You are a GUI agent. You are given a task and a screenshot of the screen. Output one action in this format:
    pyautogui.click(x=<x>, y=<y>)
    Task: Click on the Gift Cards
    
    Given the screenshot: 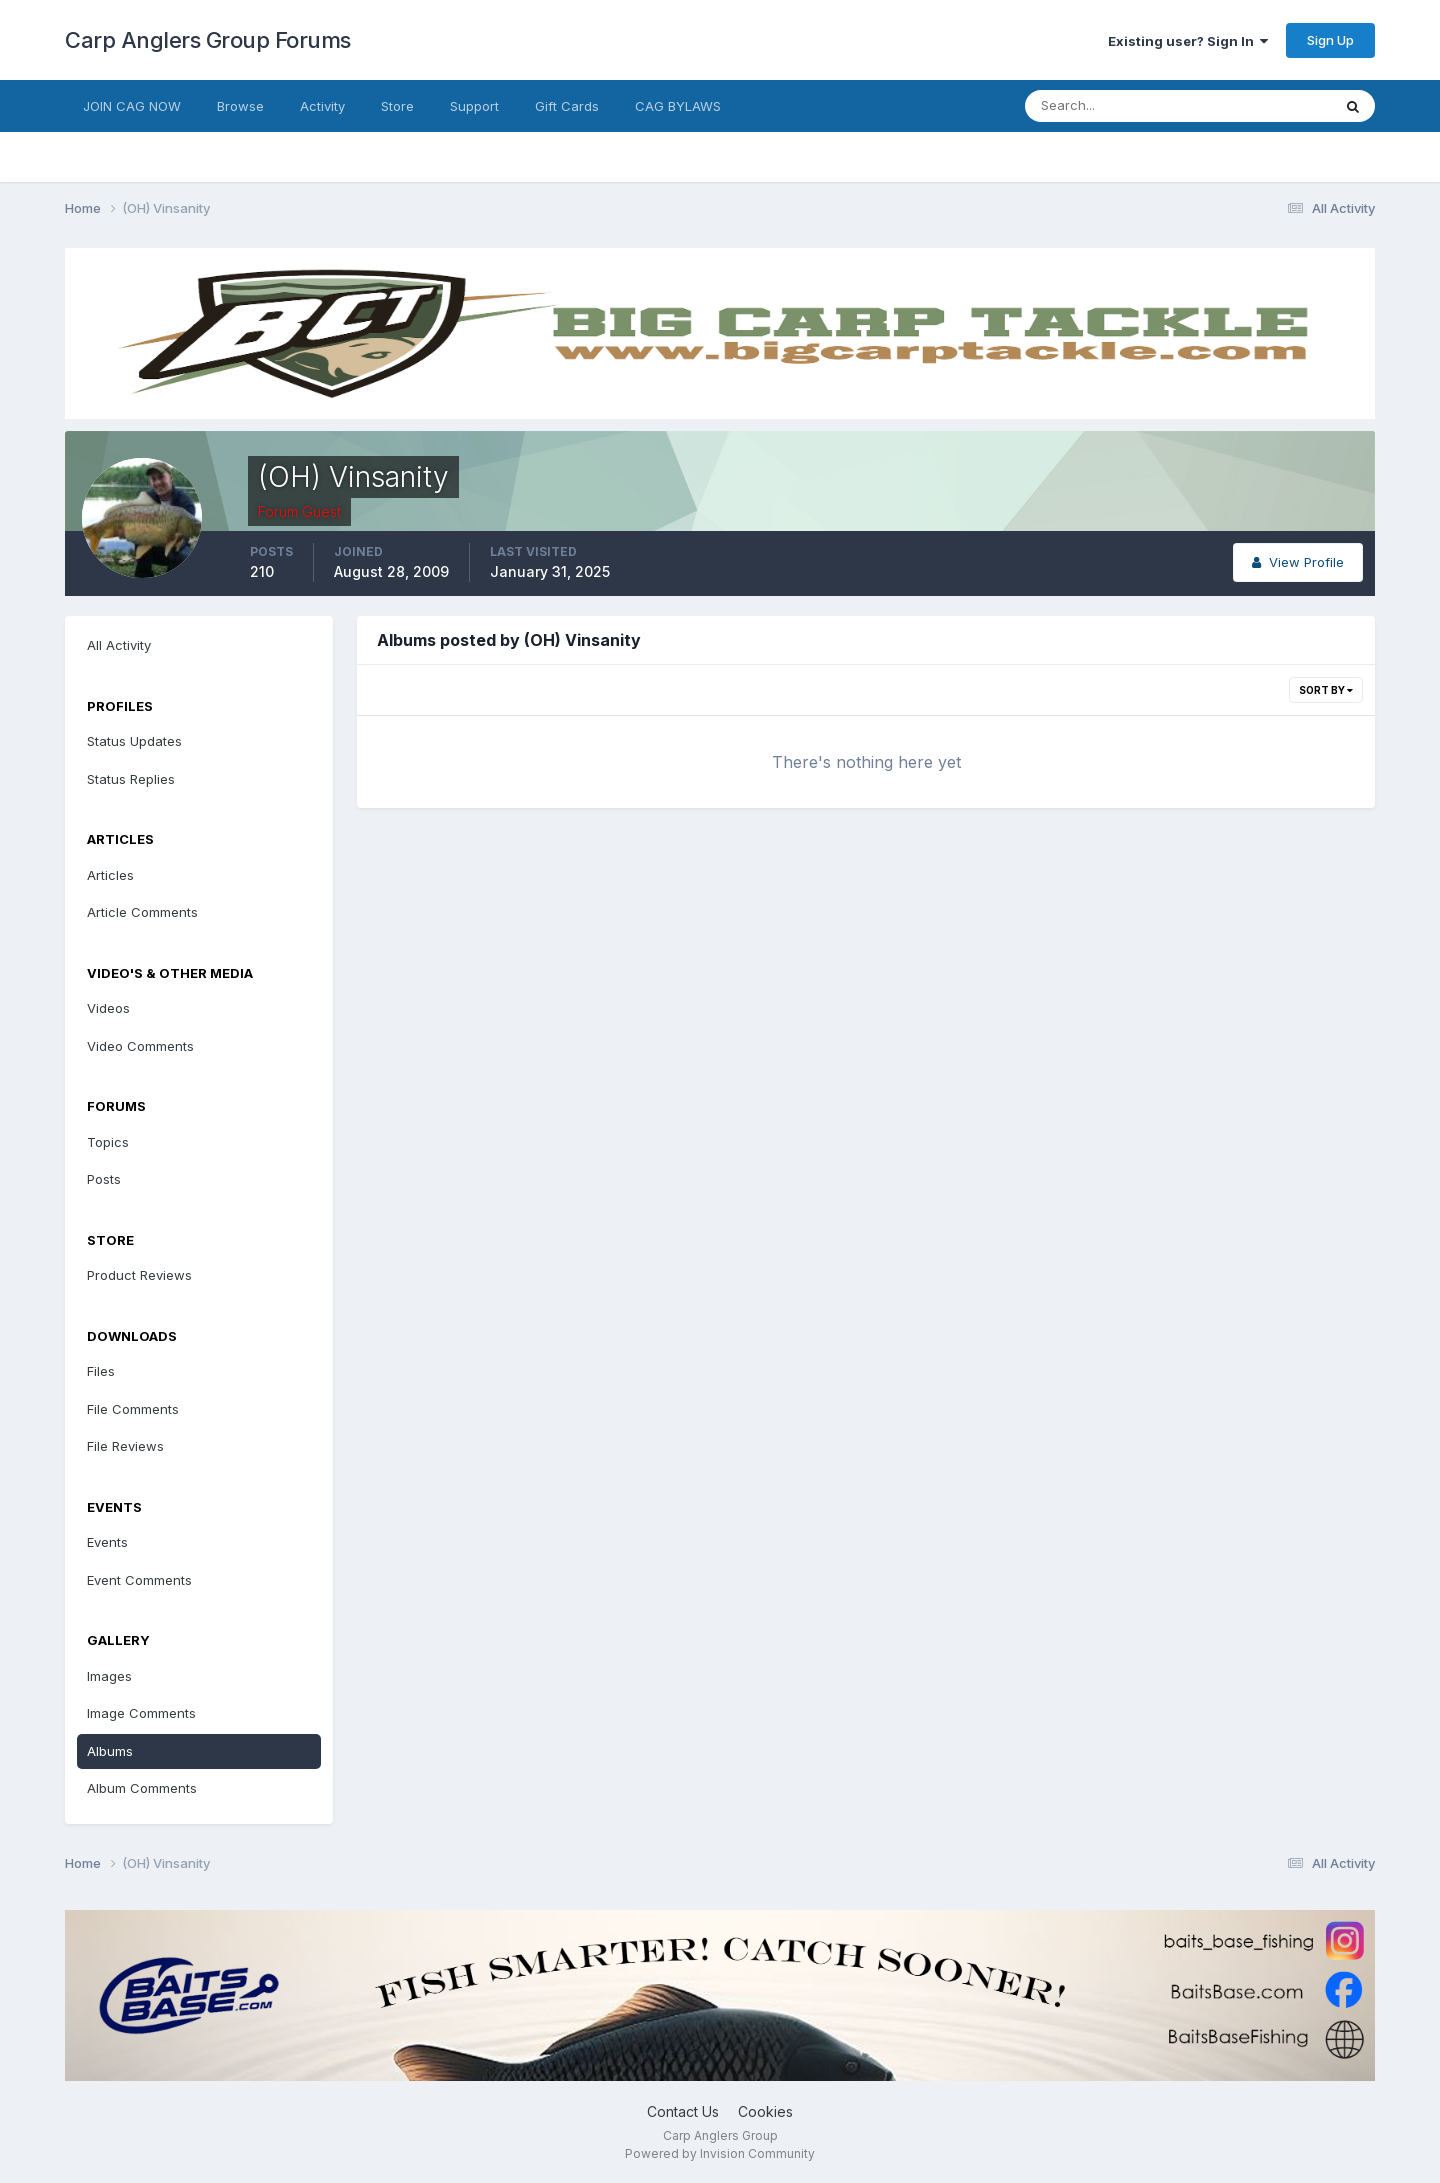 What is the action you would take?
    pyautogui.click(x=567, y=106)
    